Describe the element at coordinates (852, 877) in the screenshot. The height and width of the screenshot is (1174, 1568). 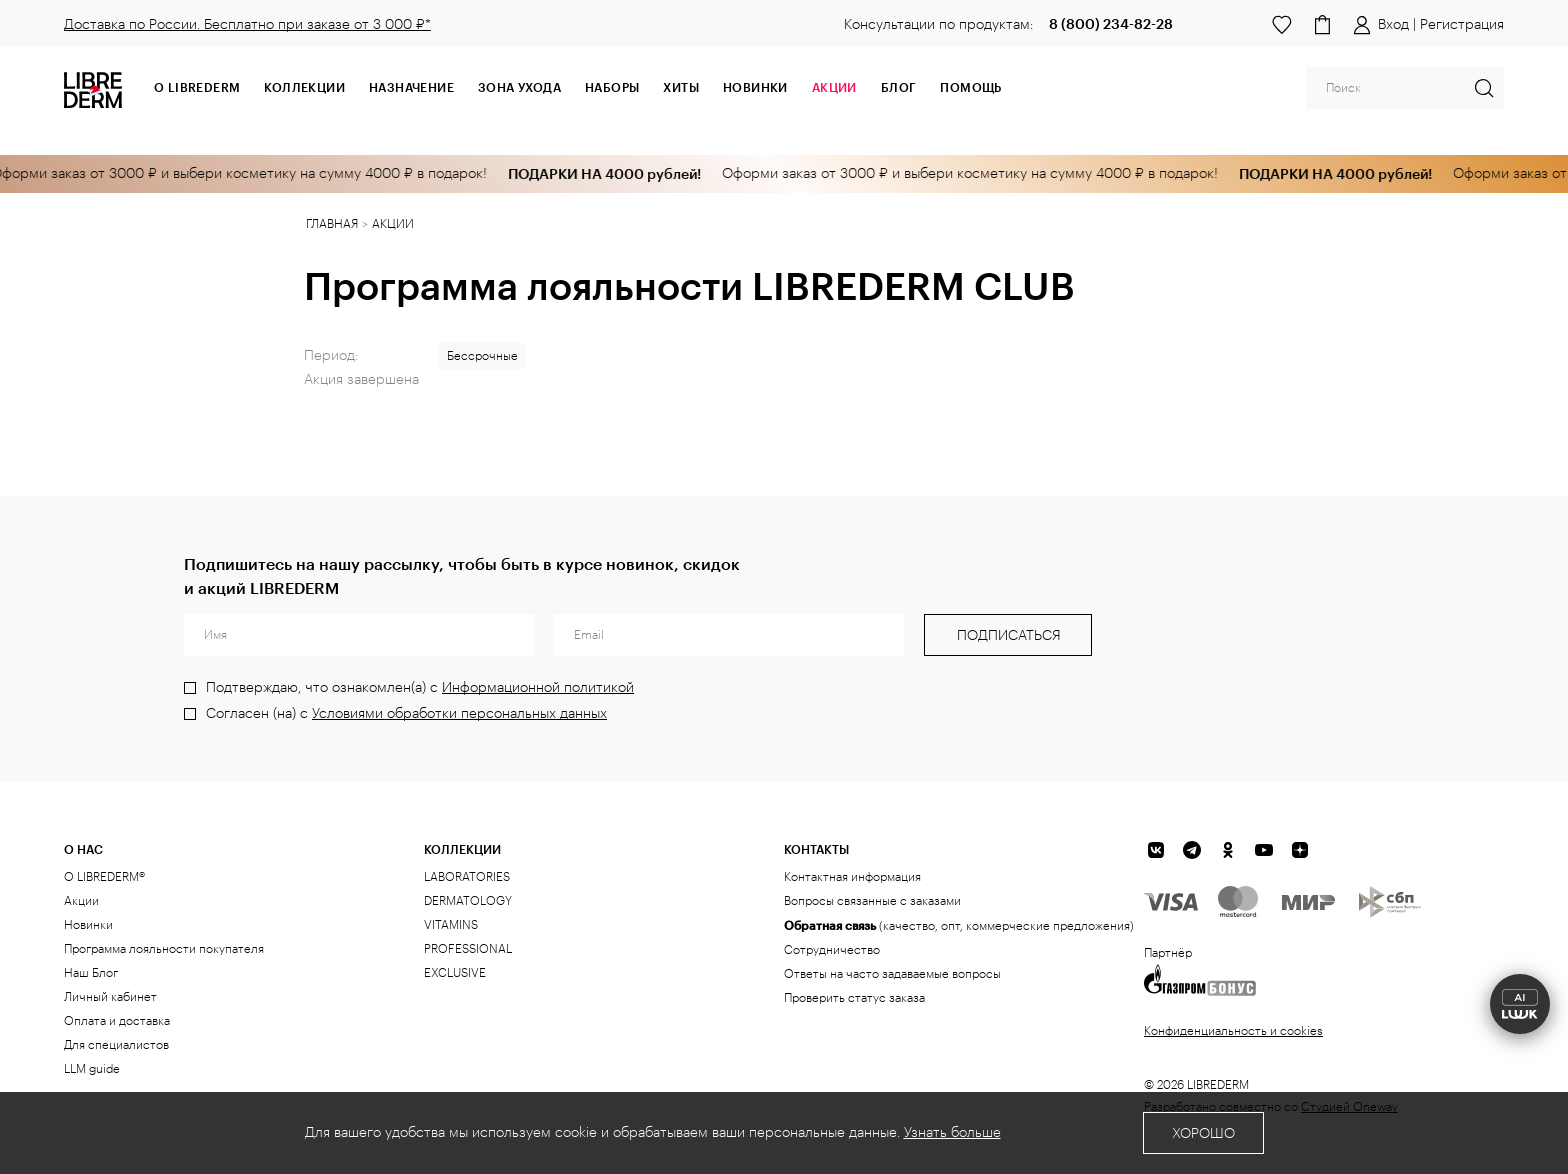
I see `Контактная информация` at that location.